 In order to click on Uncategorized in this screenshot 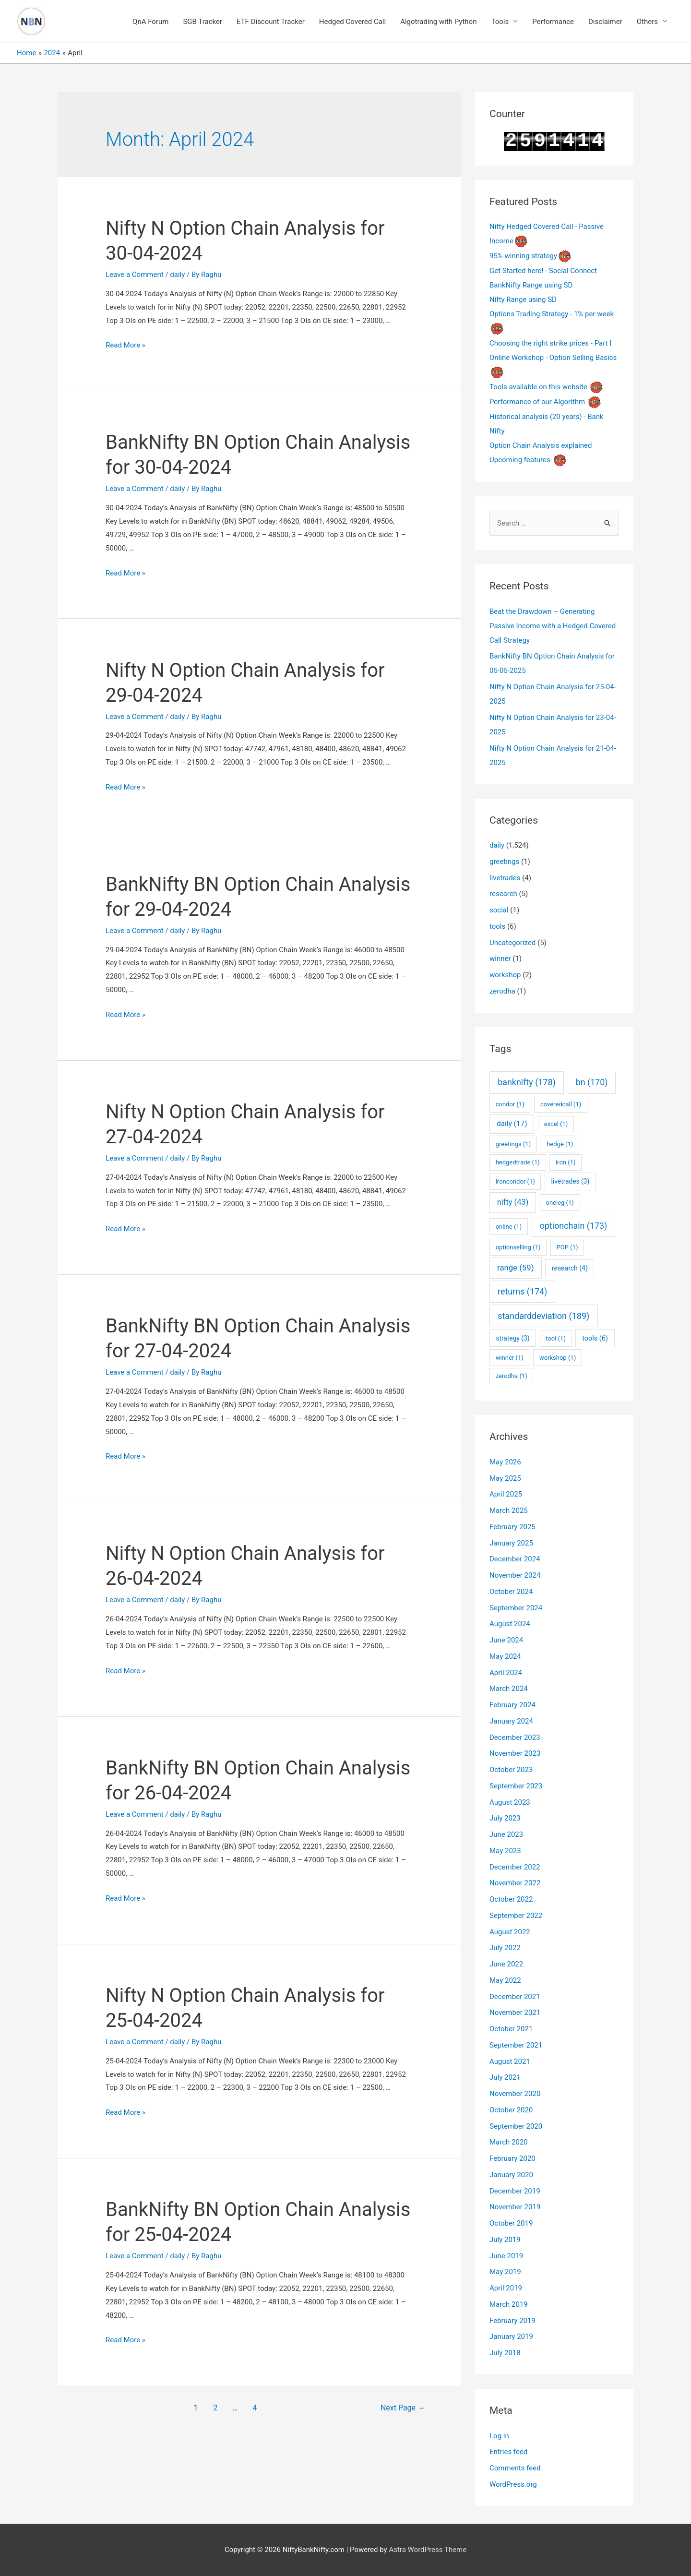, I will do `click(512, 942)`.